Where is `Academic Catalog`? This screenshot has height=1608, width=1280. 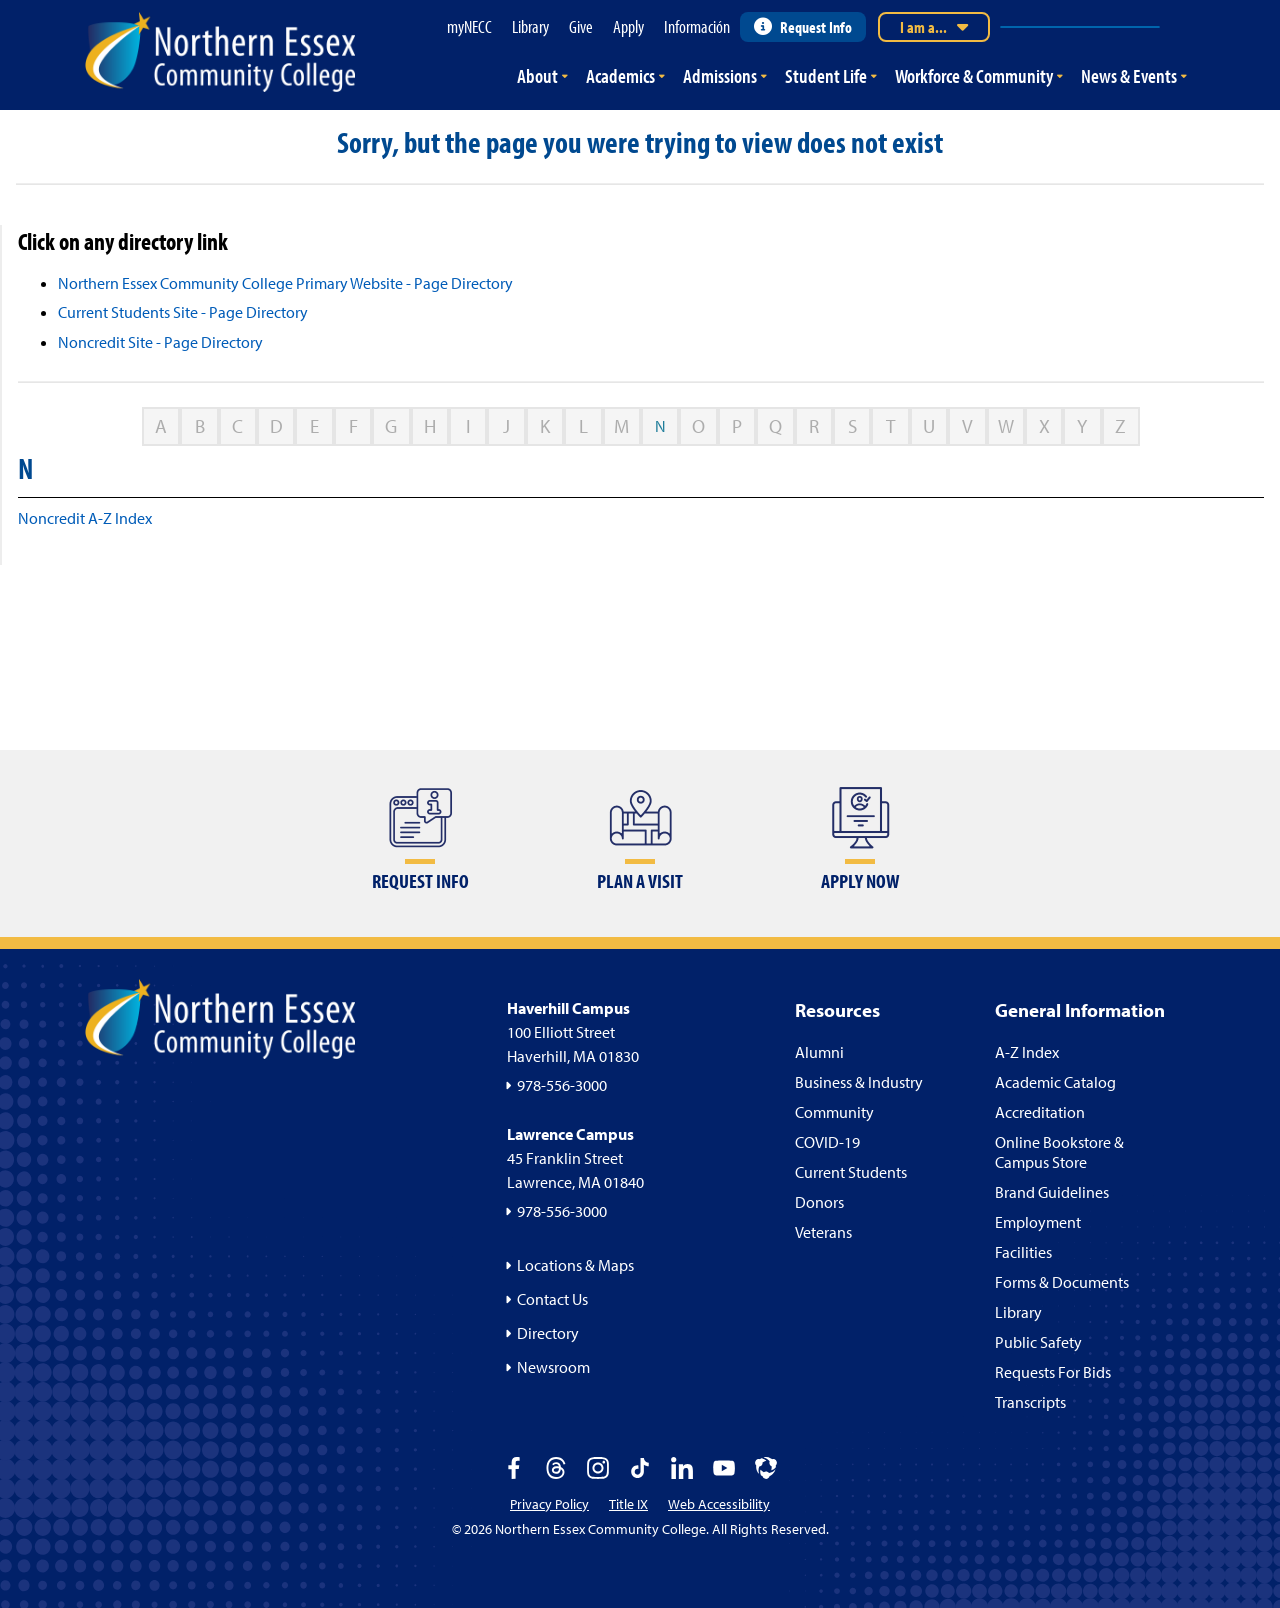 Academic Catalog is located at coordinates (1055, 1082).